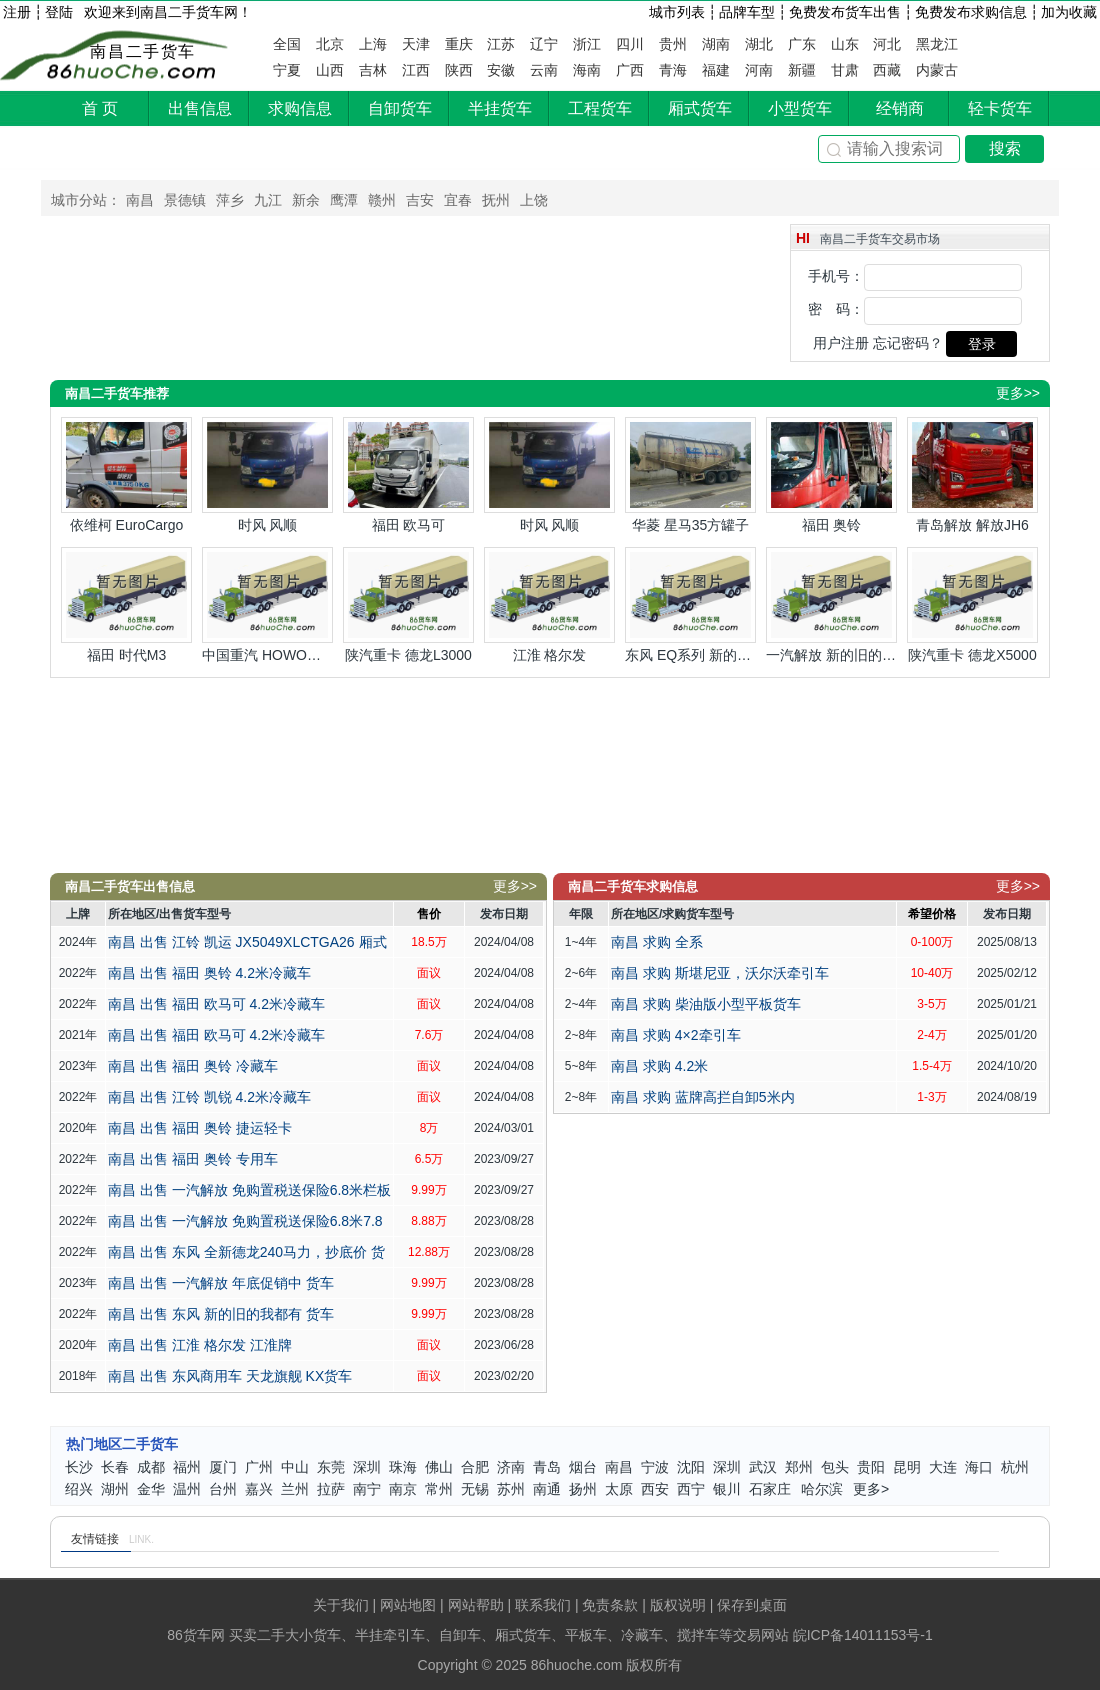  I want to click on 免费发布货车出售, so click(845, 12).